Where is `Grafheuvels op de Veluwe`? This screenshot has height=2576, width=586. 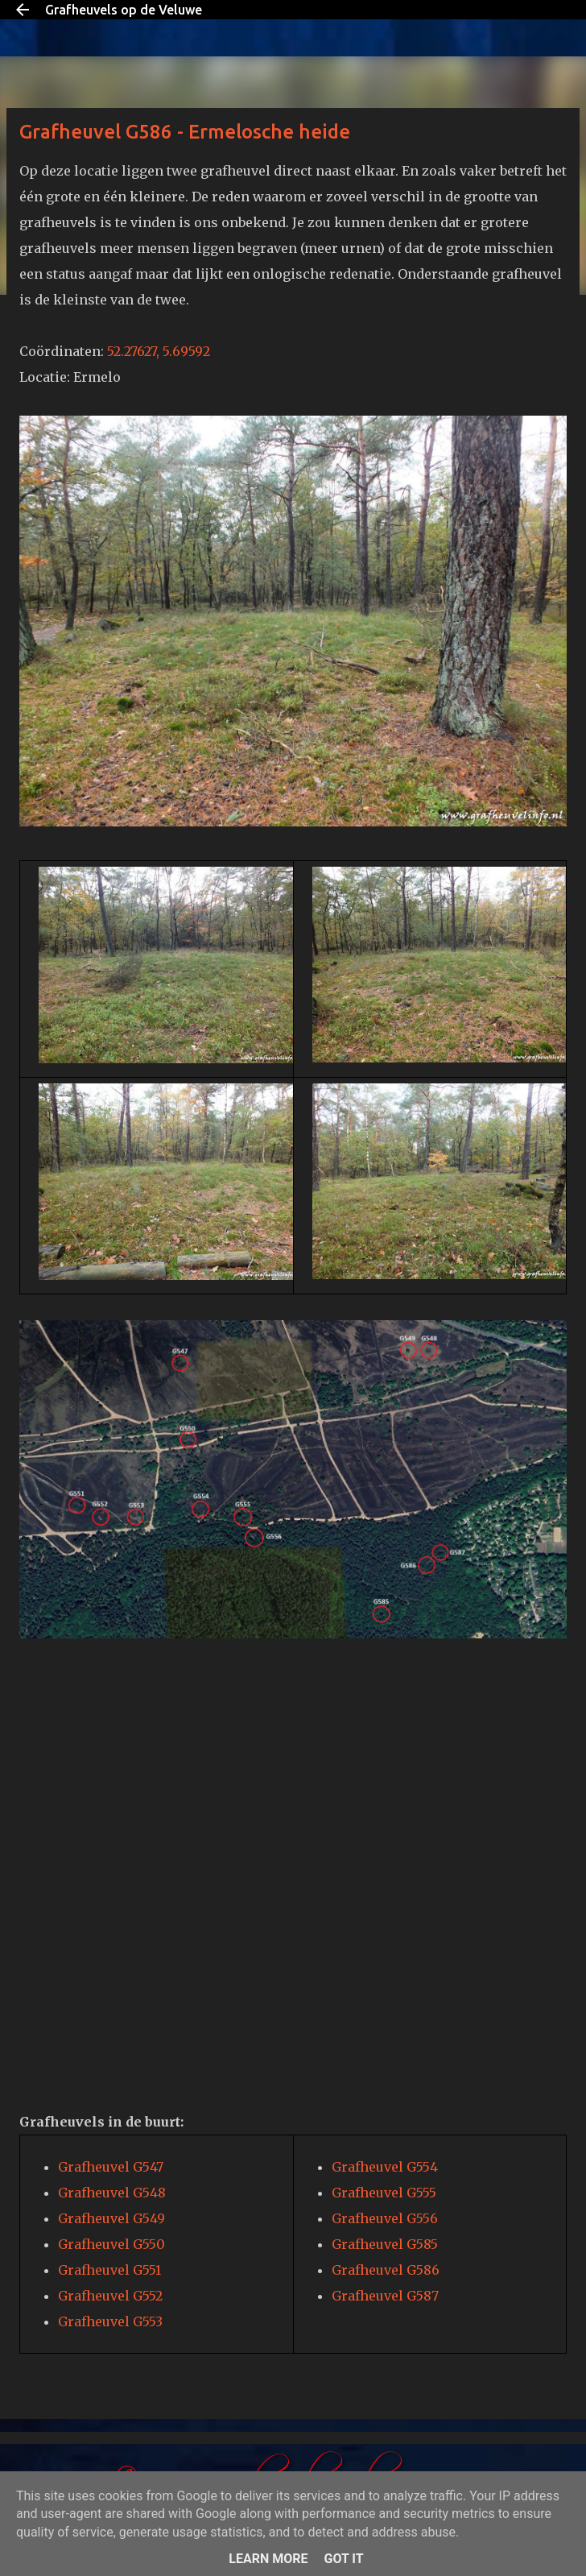 Grafheuvels op de Veluwe is located at coordinates (123, 9).